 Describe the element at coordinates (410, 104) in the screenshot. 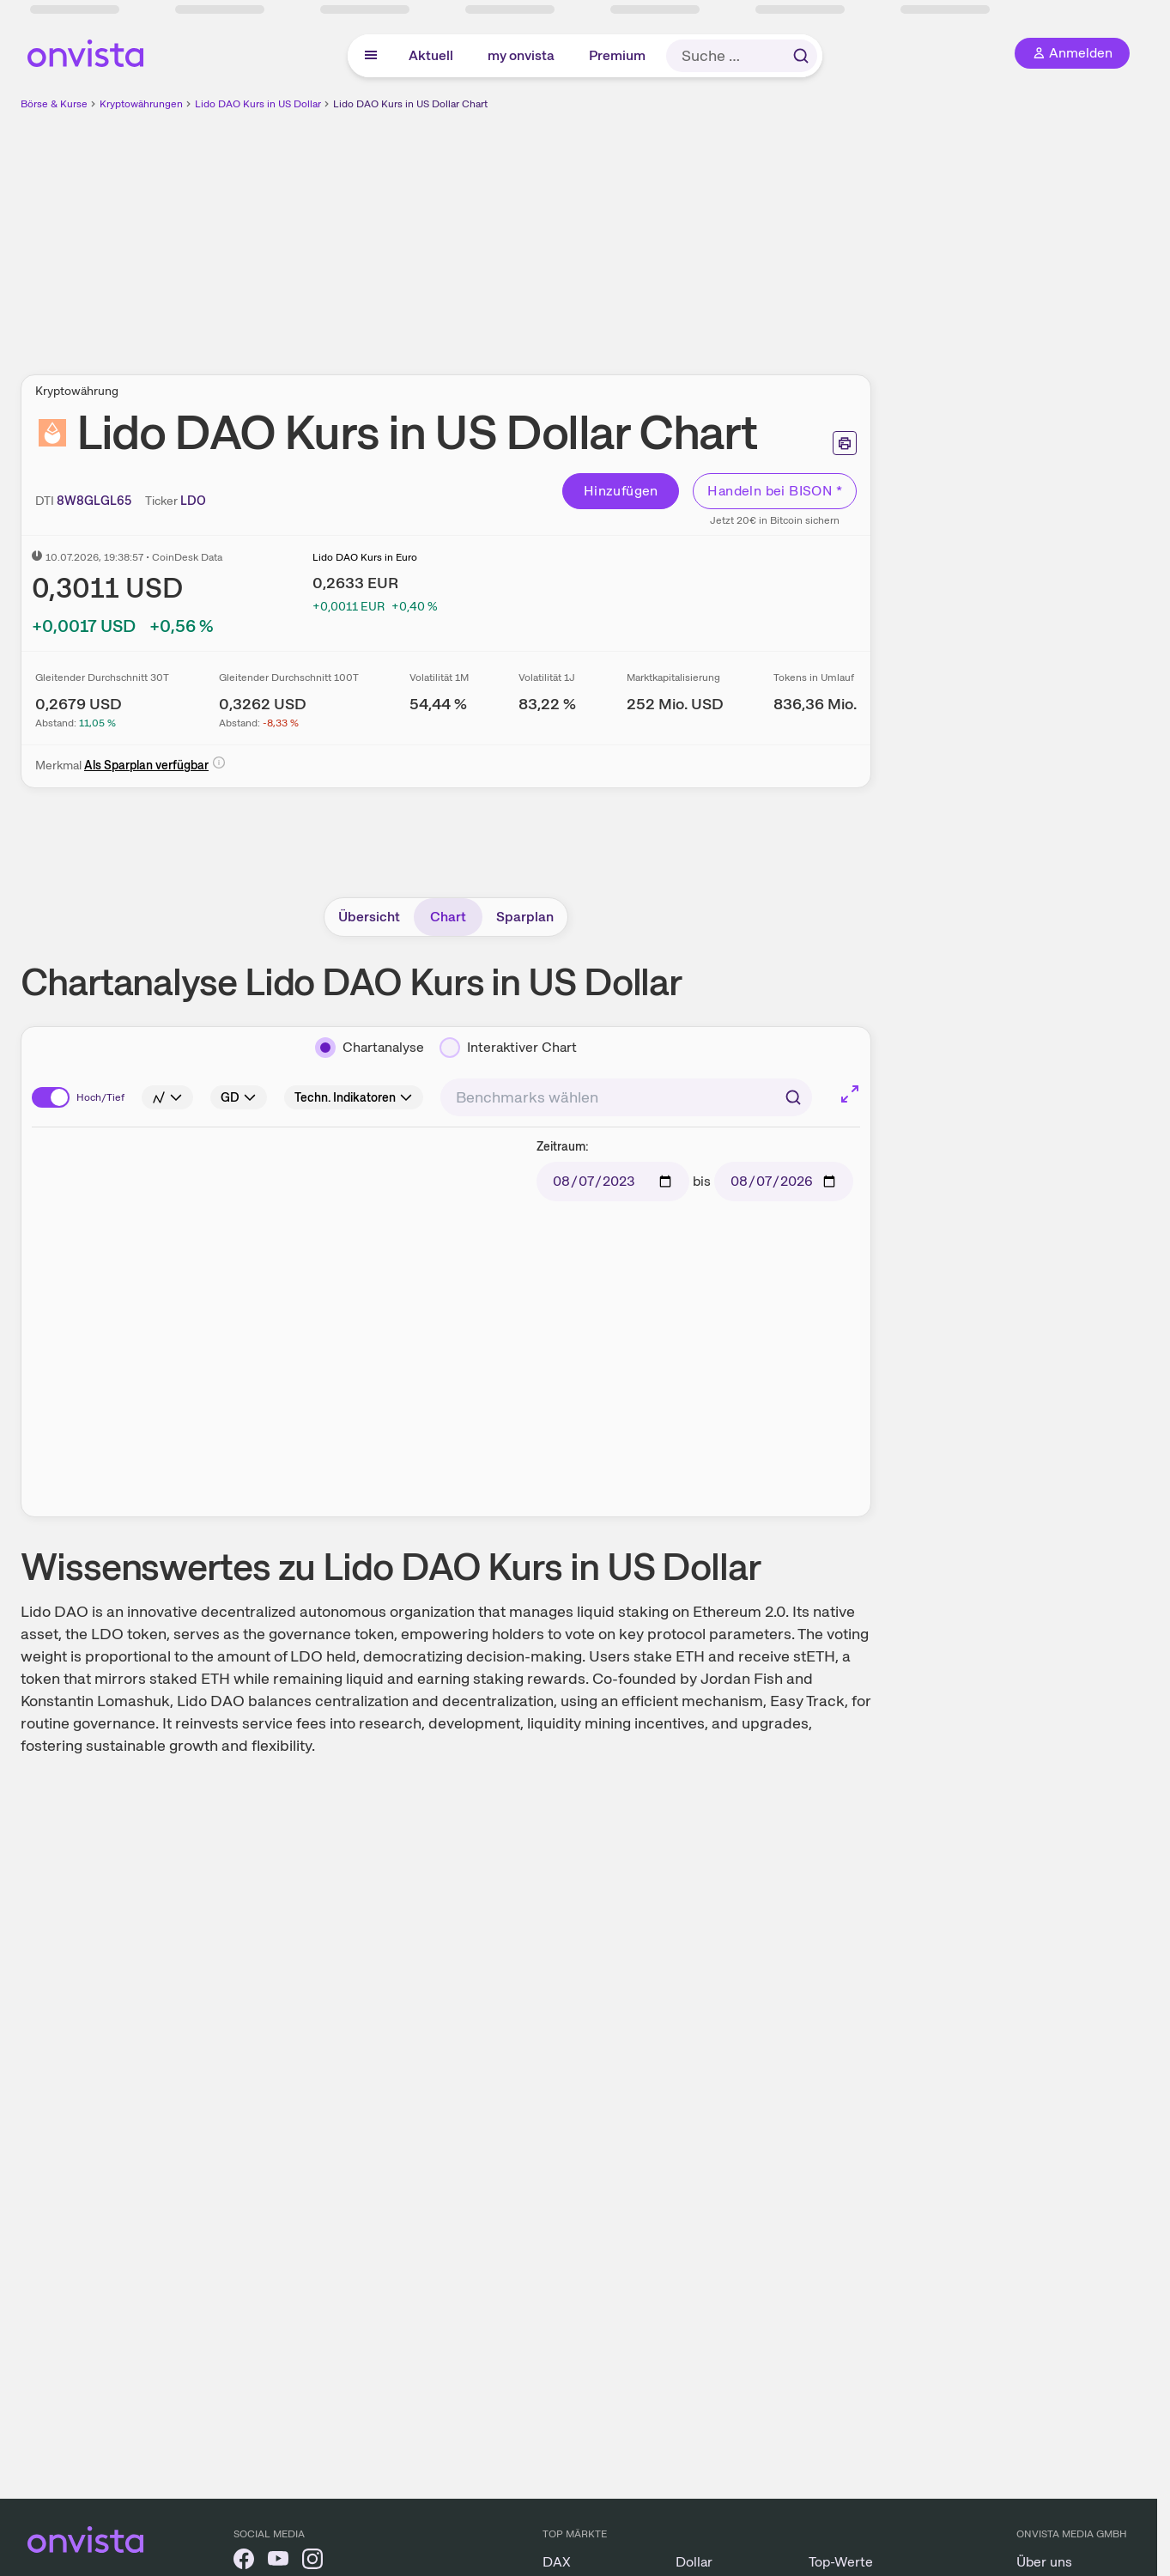

I see `Lido DAO Kurs in US Dollar Chart` at that location.